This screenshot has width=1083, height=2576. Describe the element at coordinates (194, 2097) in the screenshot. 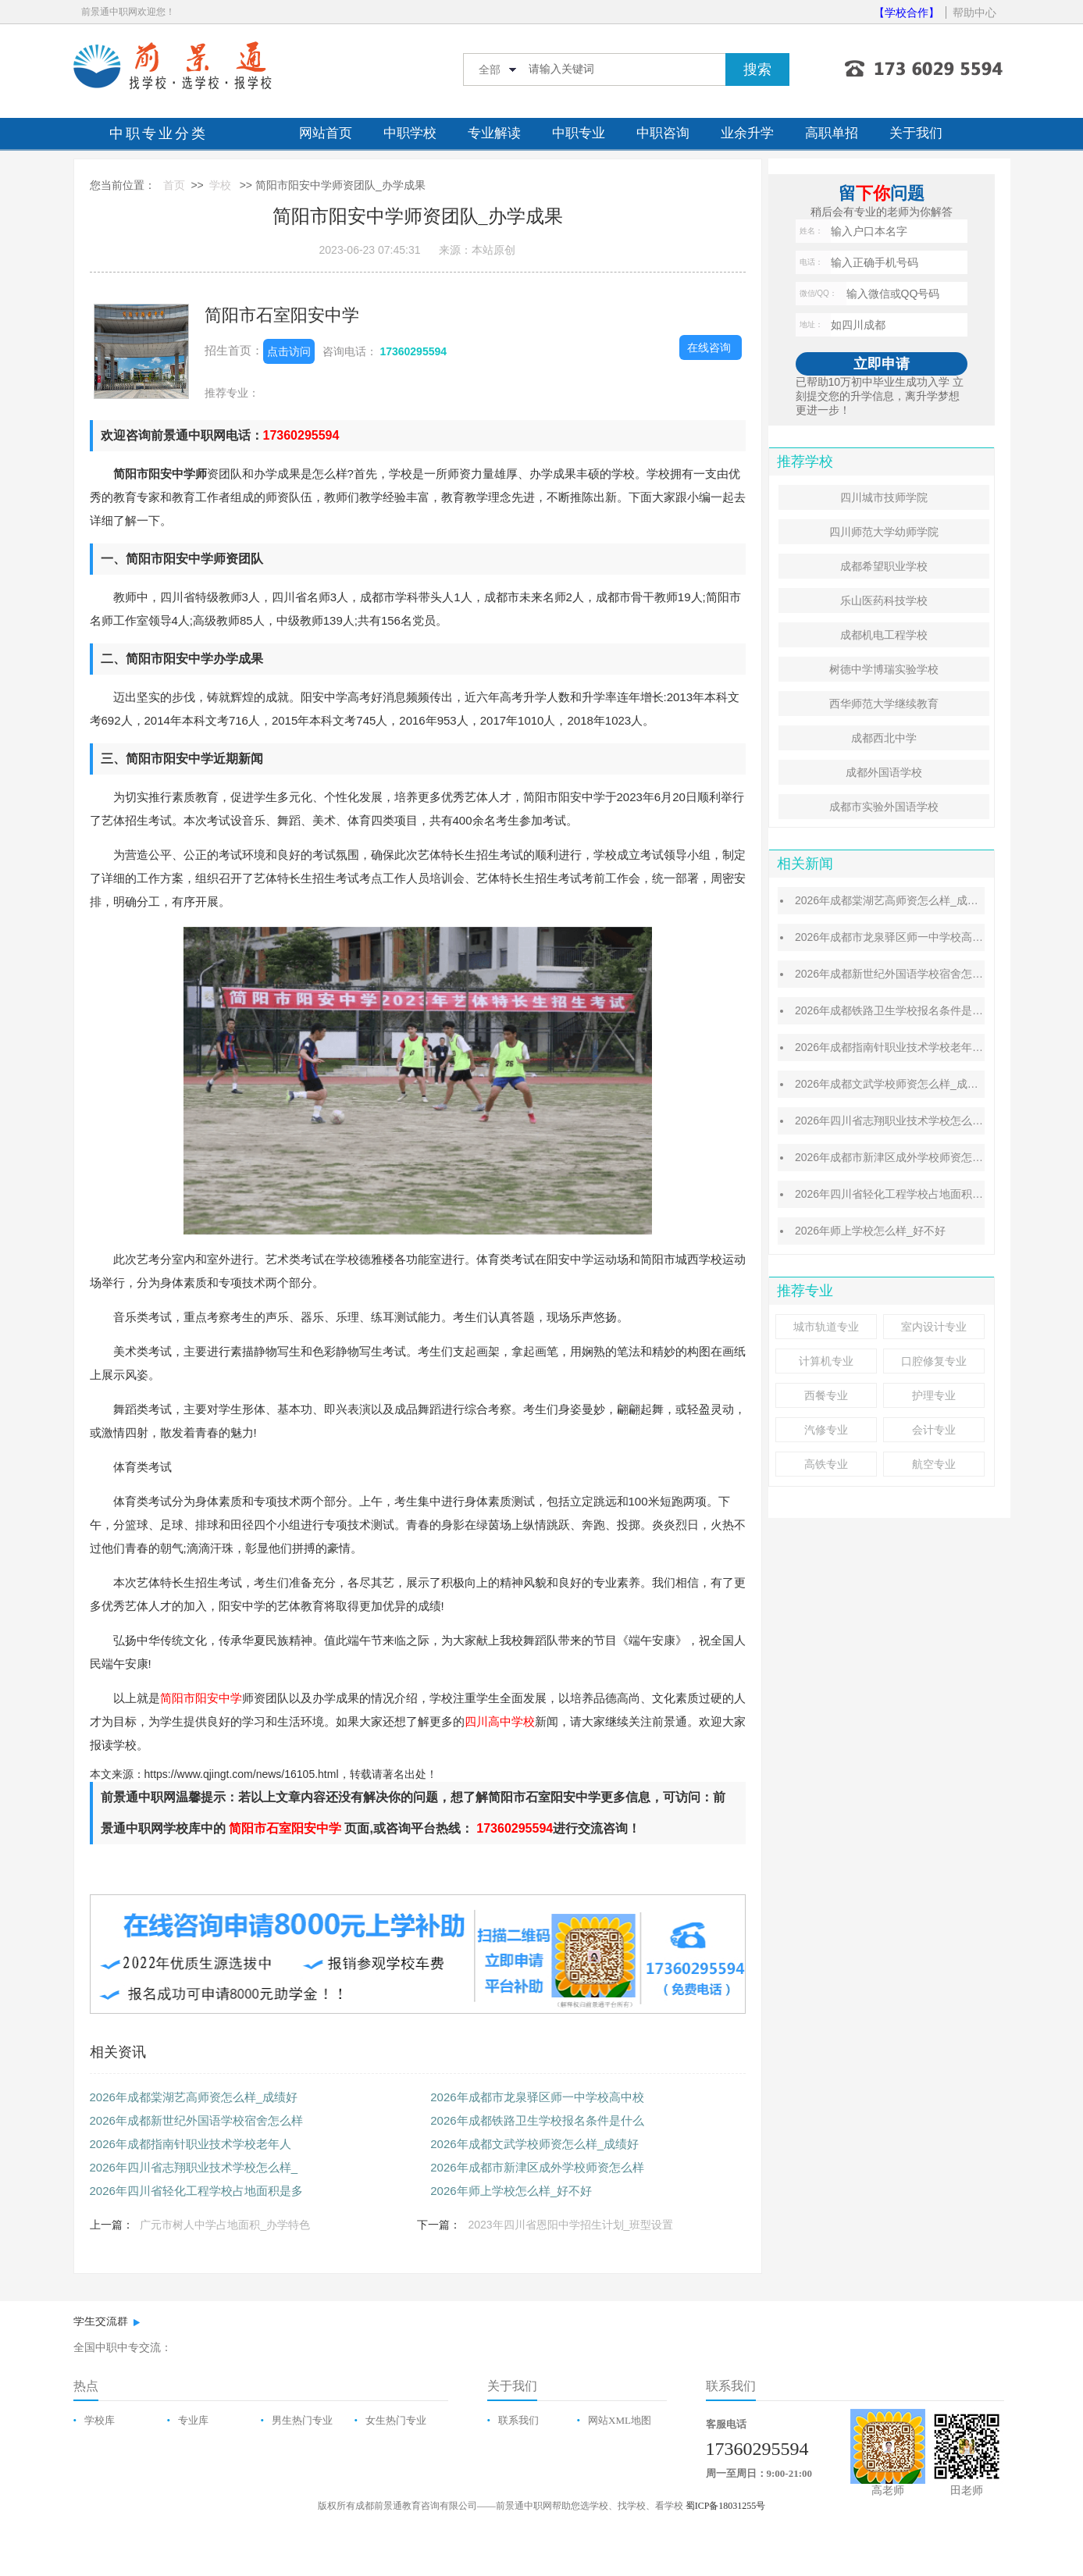

I see `2026年成都棠湖艺高师资怎么样_成绩好` at that location.